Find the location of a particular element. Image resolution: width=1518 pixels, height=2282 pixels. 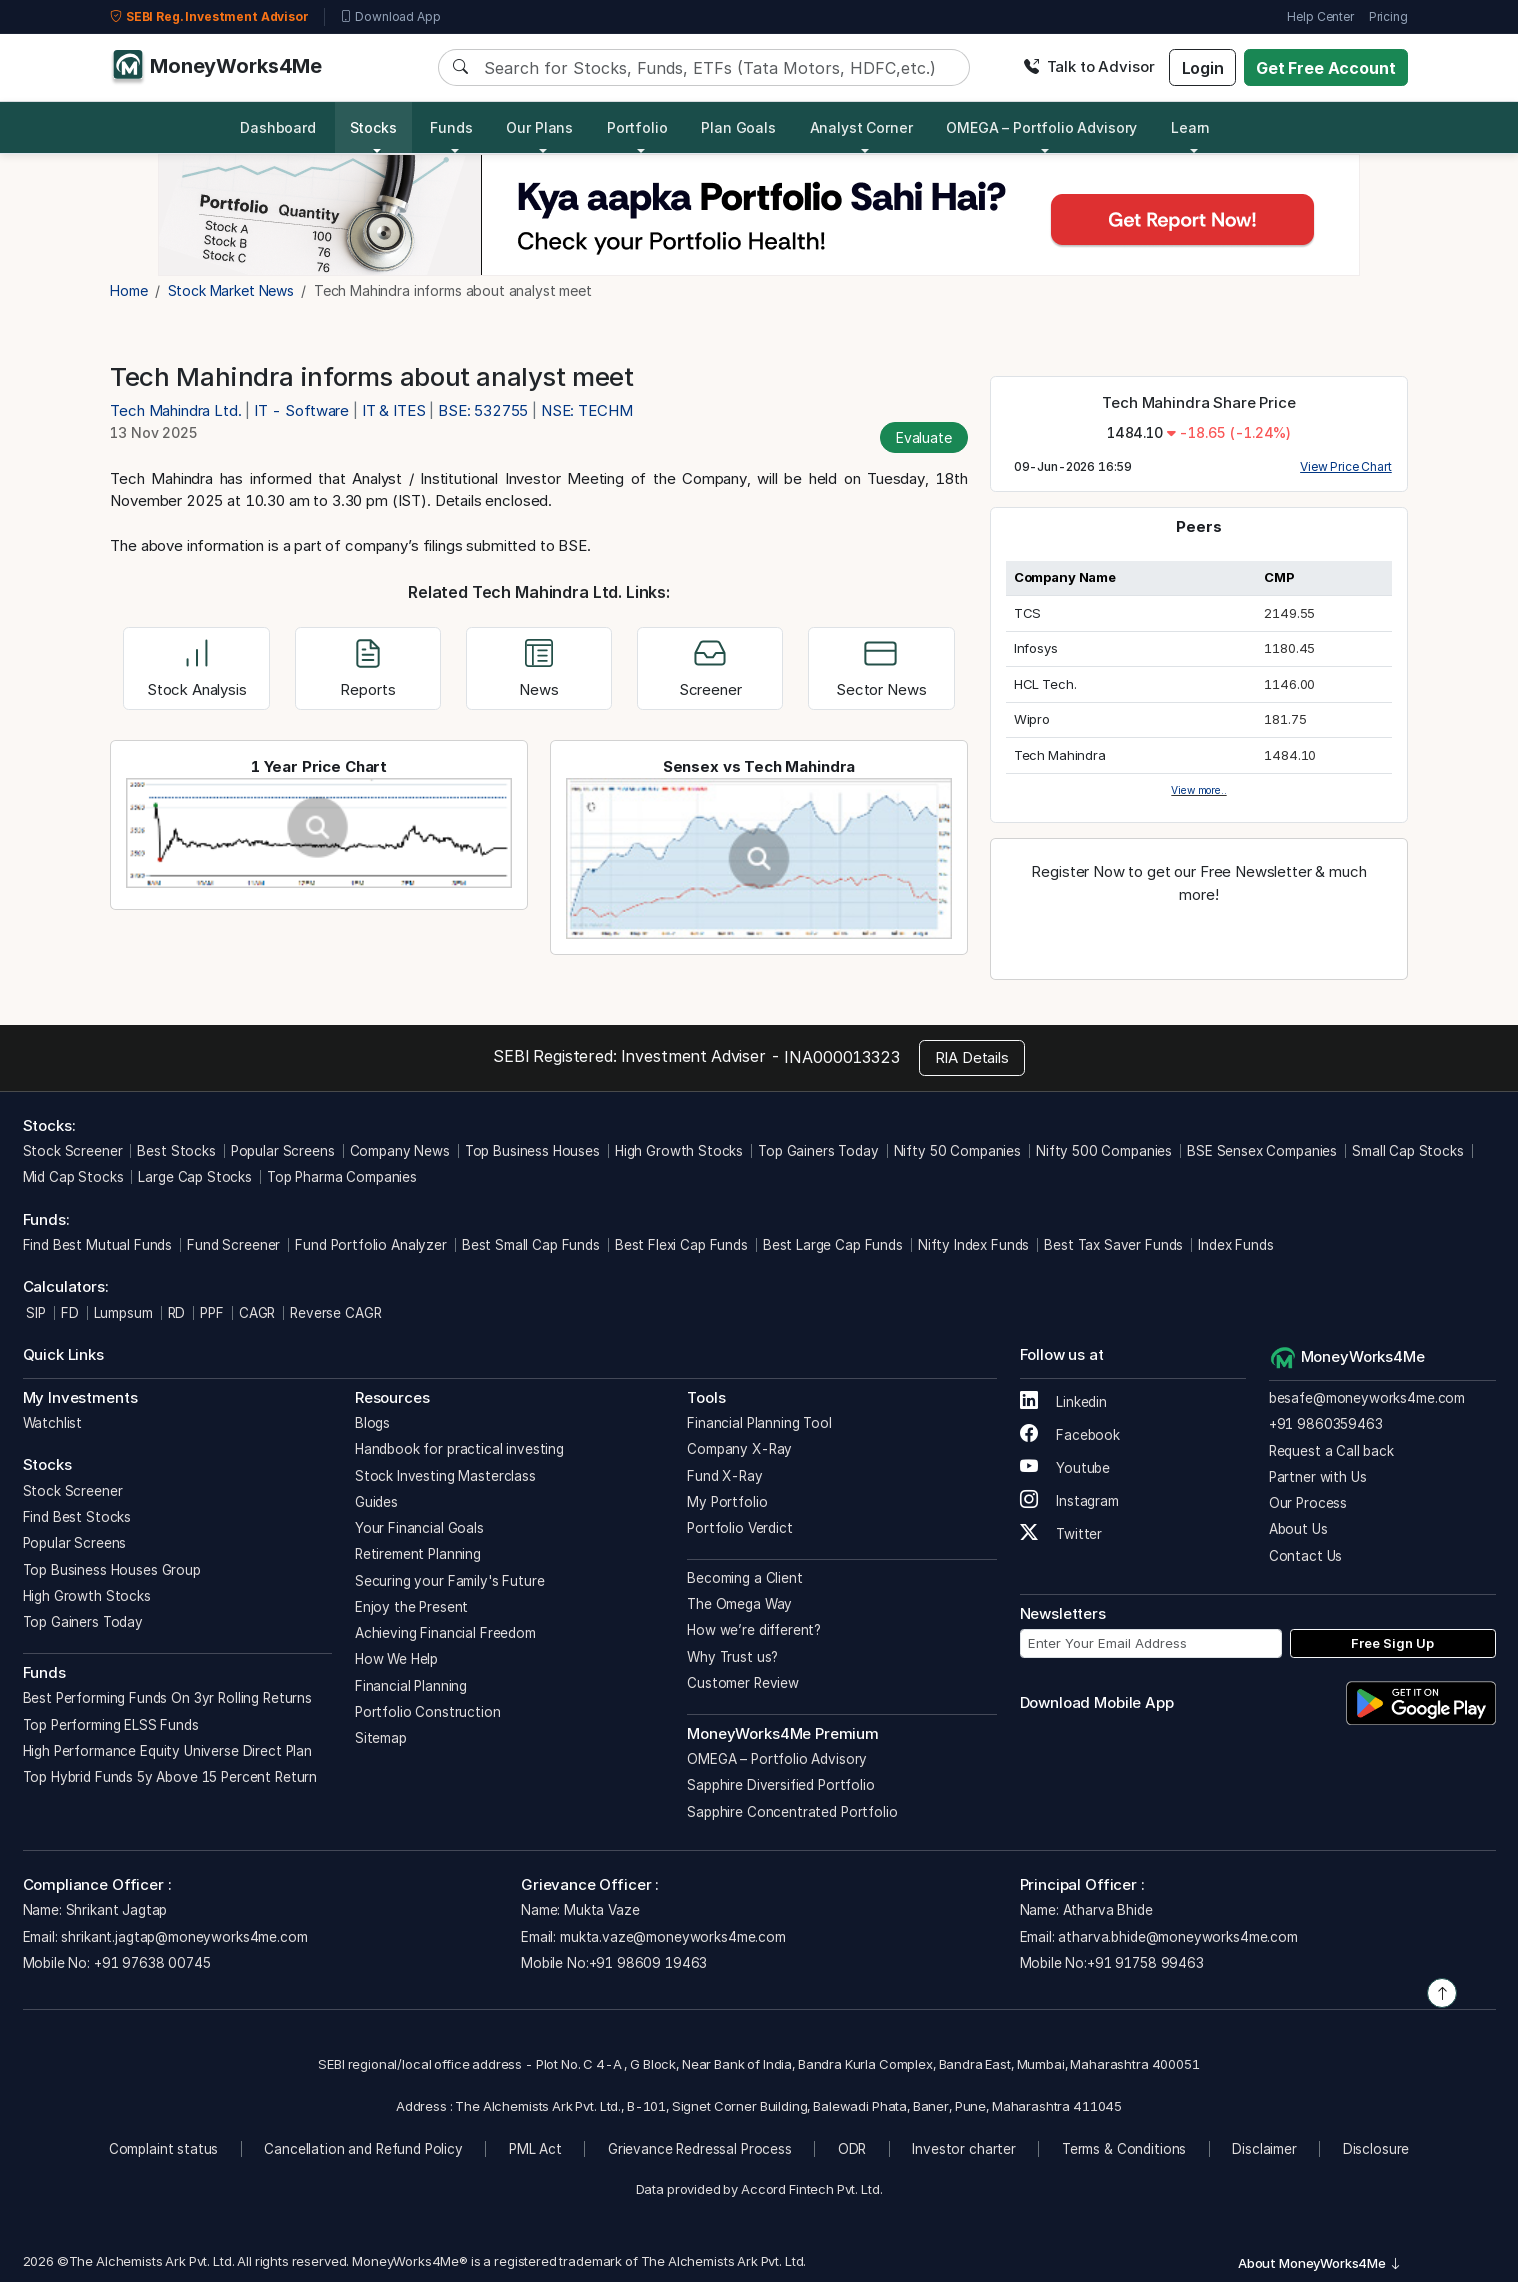

OMEGA – Portfolio Advisory [button] is located at coordinates (1041, 127).